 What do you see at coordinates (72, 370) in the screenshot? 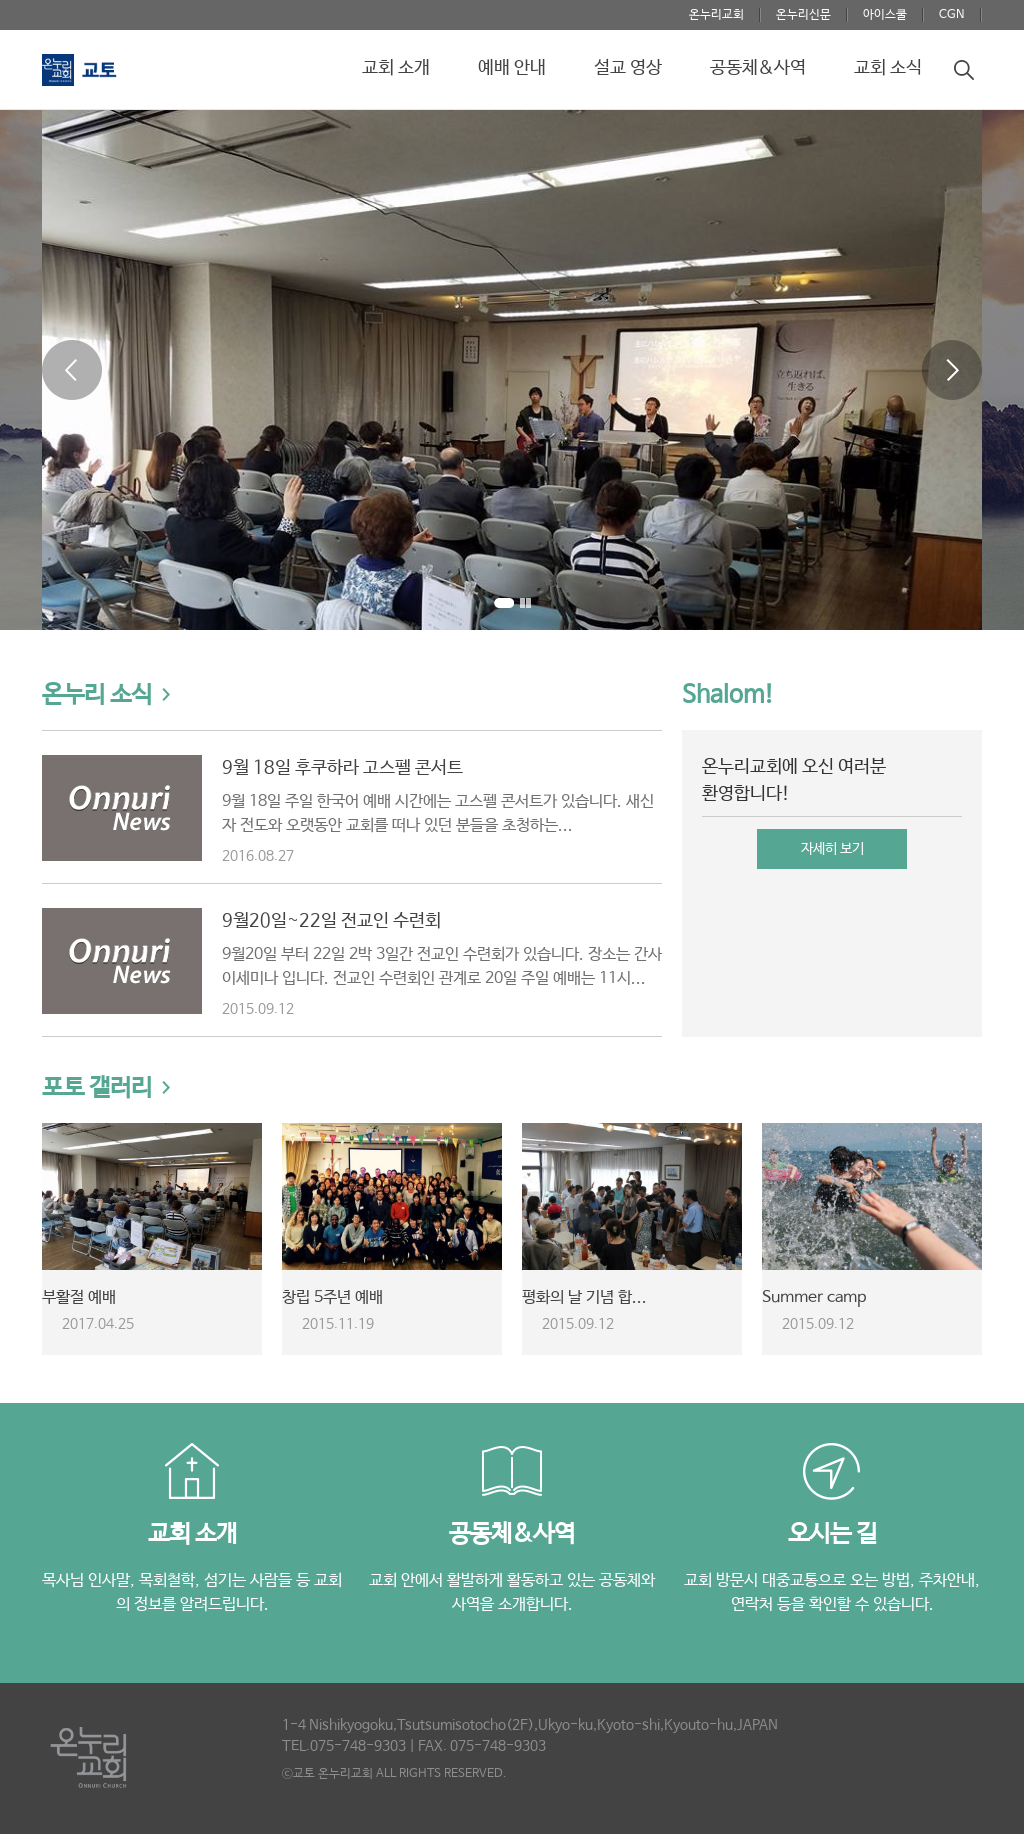
I see `Prev` at bounding box center [72, 370].